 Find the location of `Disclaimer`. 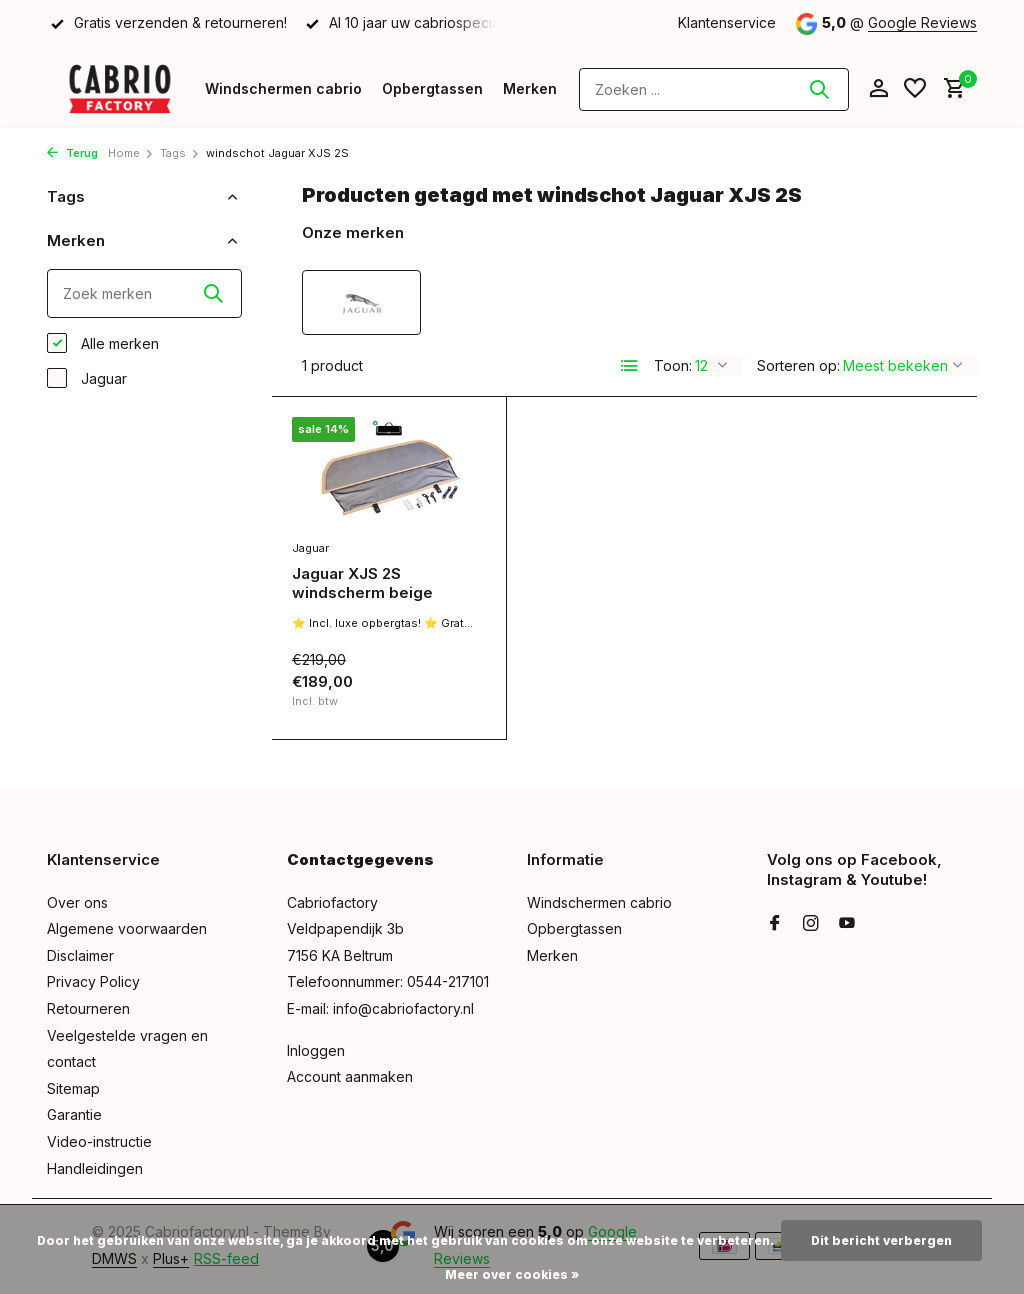

Disclaimer is located at coordinates (80, 955).